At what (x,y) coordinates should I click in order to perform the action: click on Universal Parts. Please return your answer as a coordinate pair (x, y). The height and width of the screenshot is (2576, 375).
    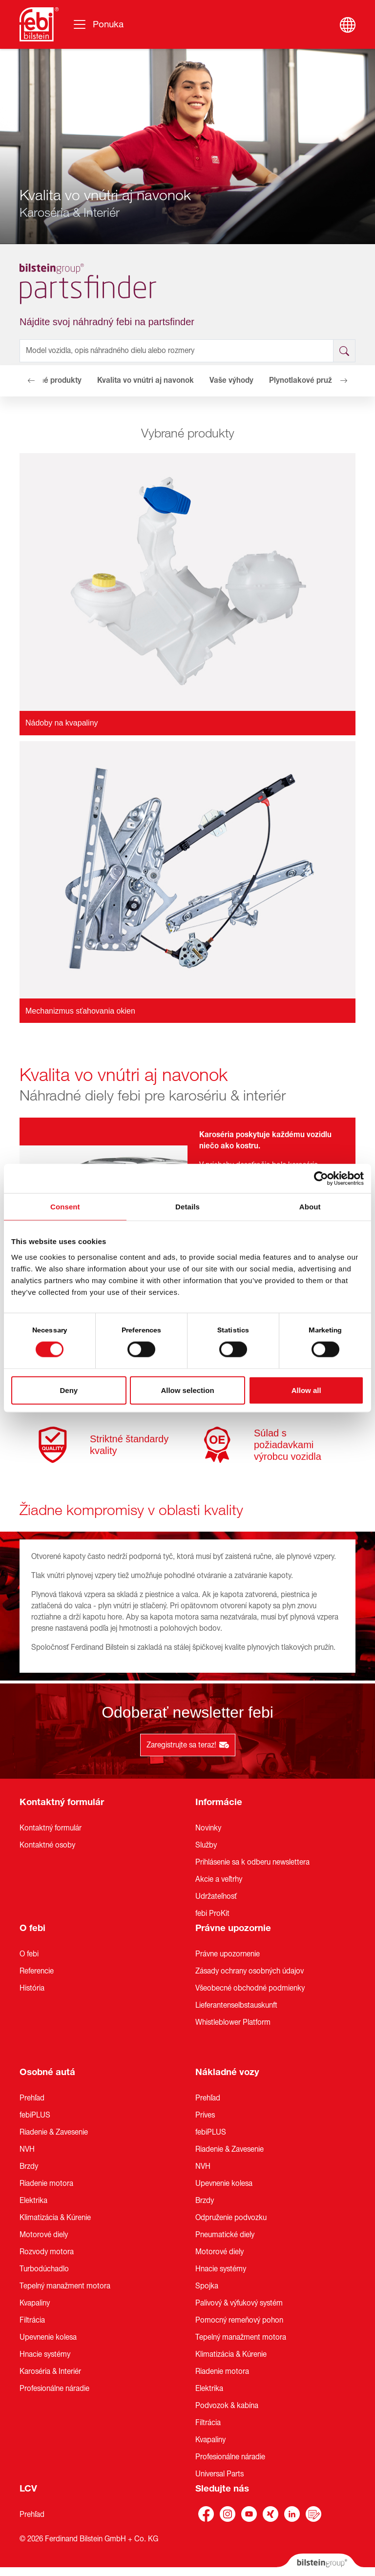
    Looking at the image, I should click on (219, 2474).